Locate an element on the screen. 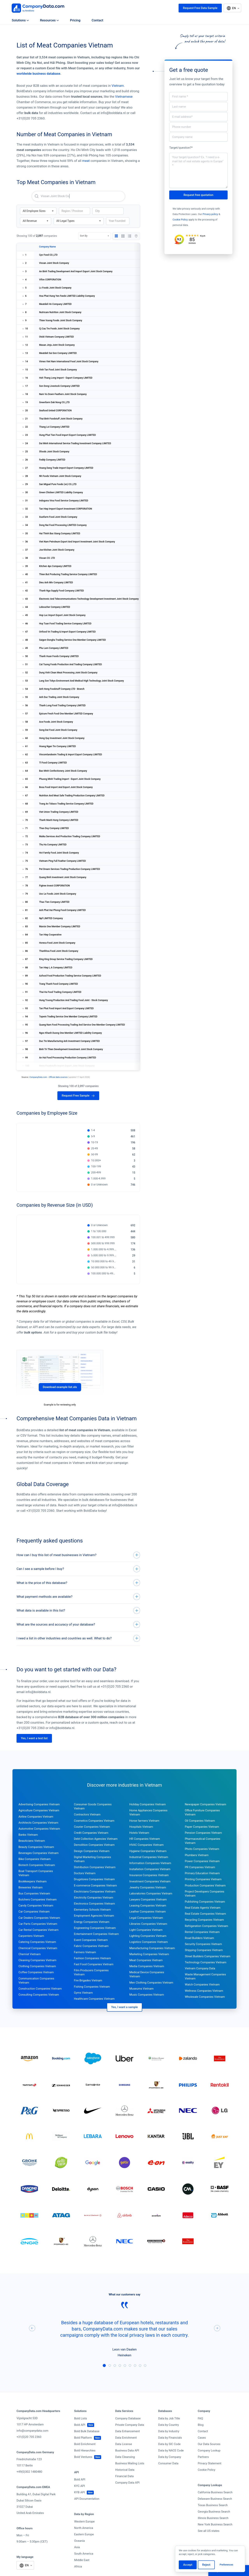 The height and width of the screenshot is (2576, 249). Butchers Companies Vietnam is located at coordinates (37, 1899).